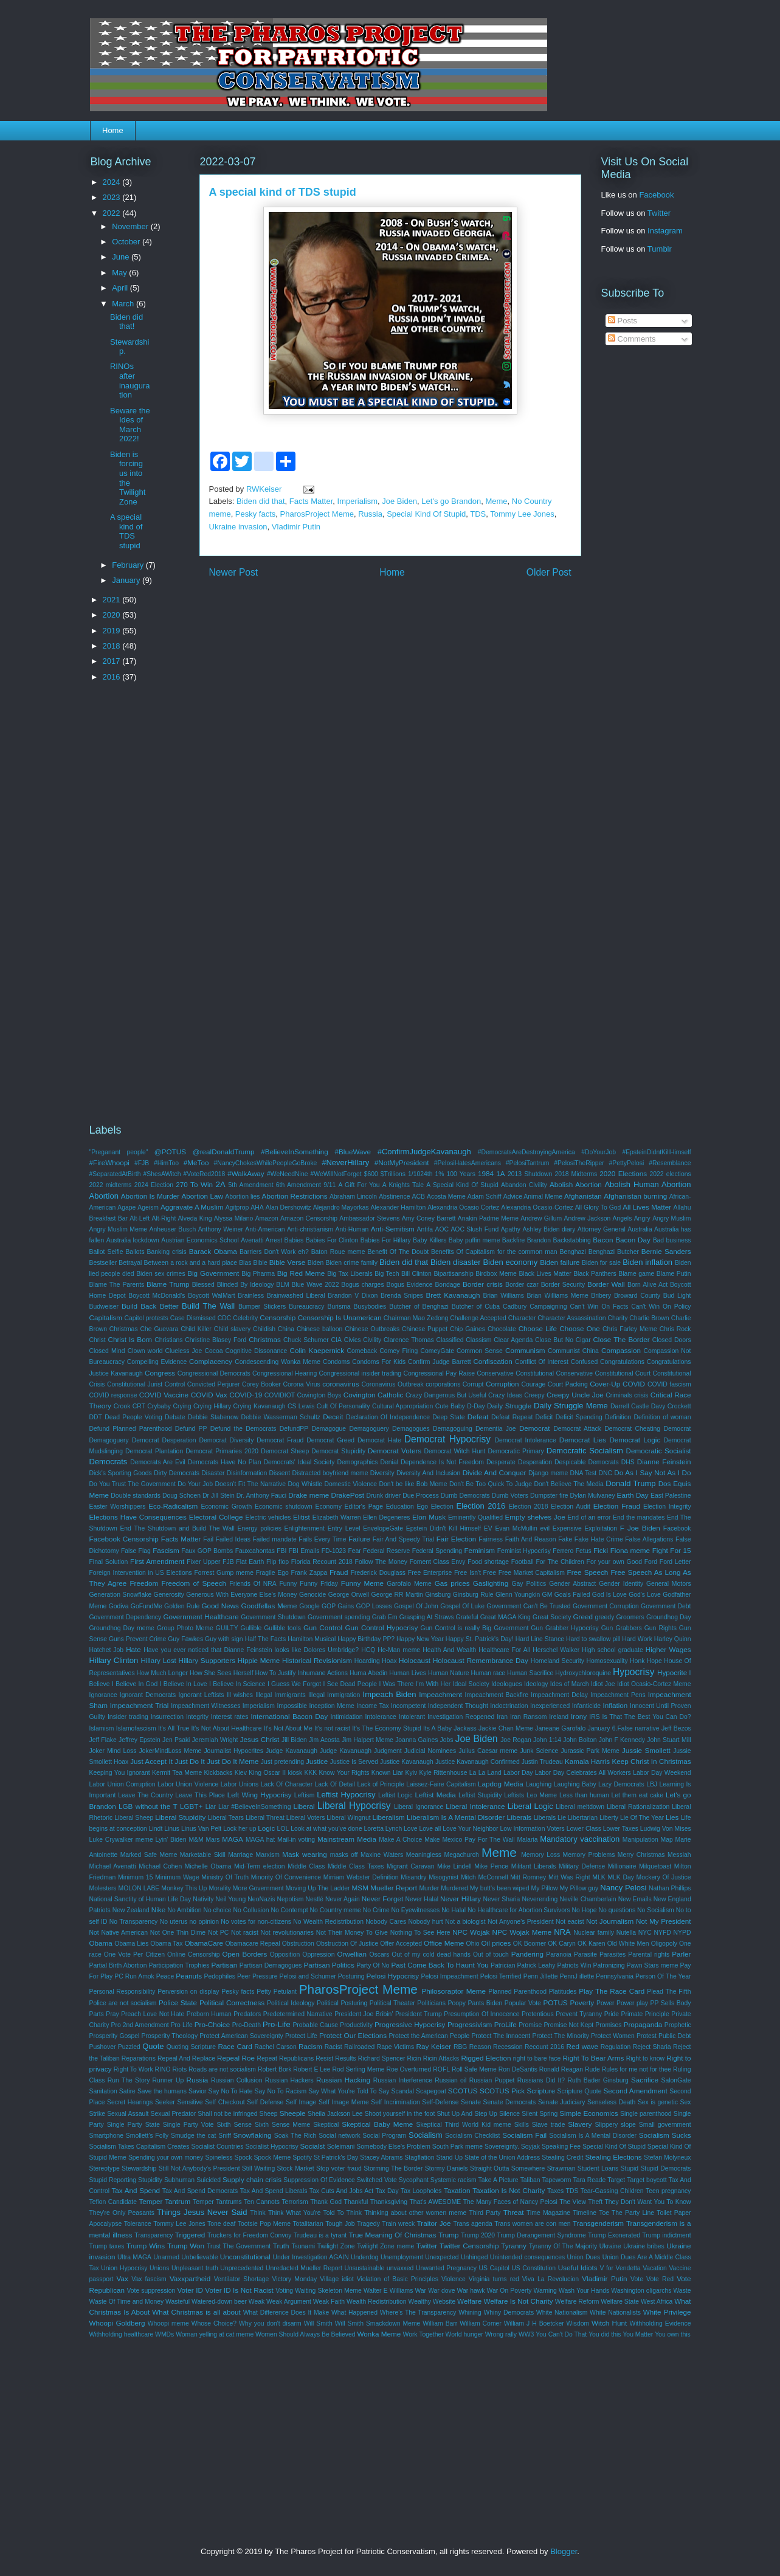  What do you see at coordinates (254, 1806) in the screenshot?
I see `Liar #BelieveInSomething` at bounding box center [254, 1806].